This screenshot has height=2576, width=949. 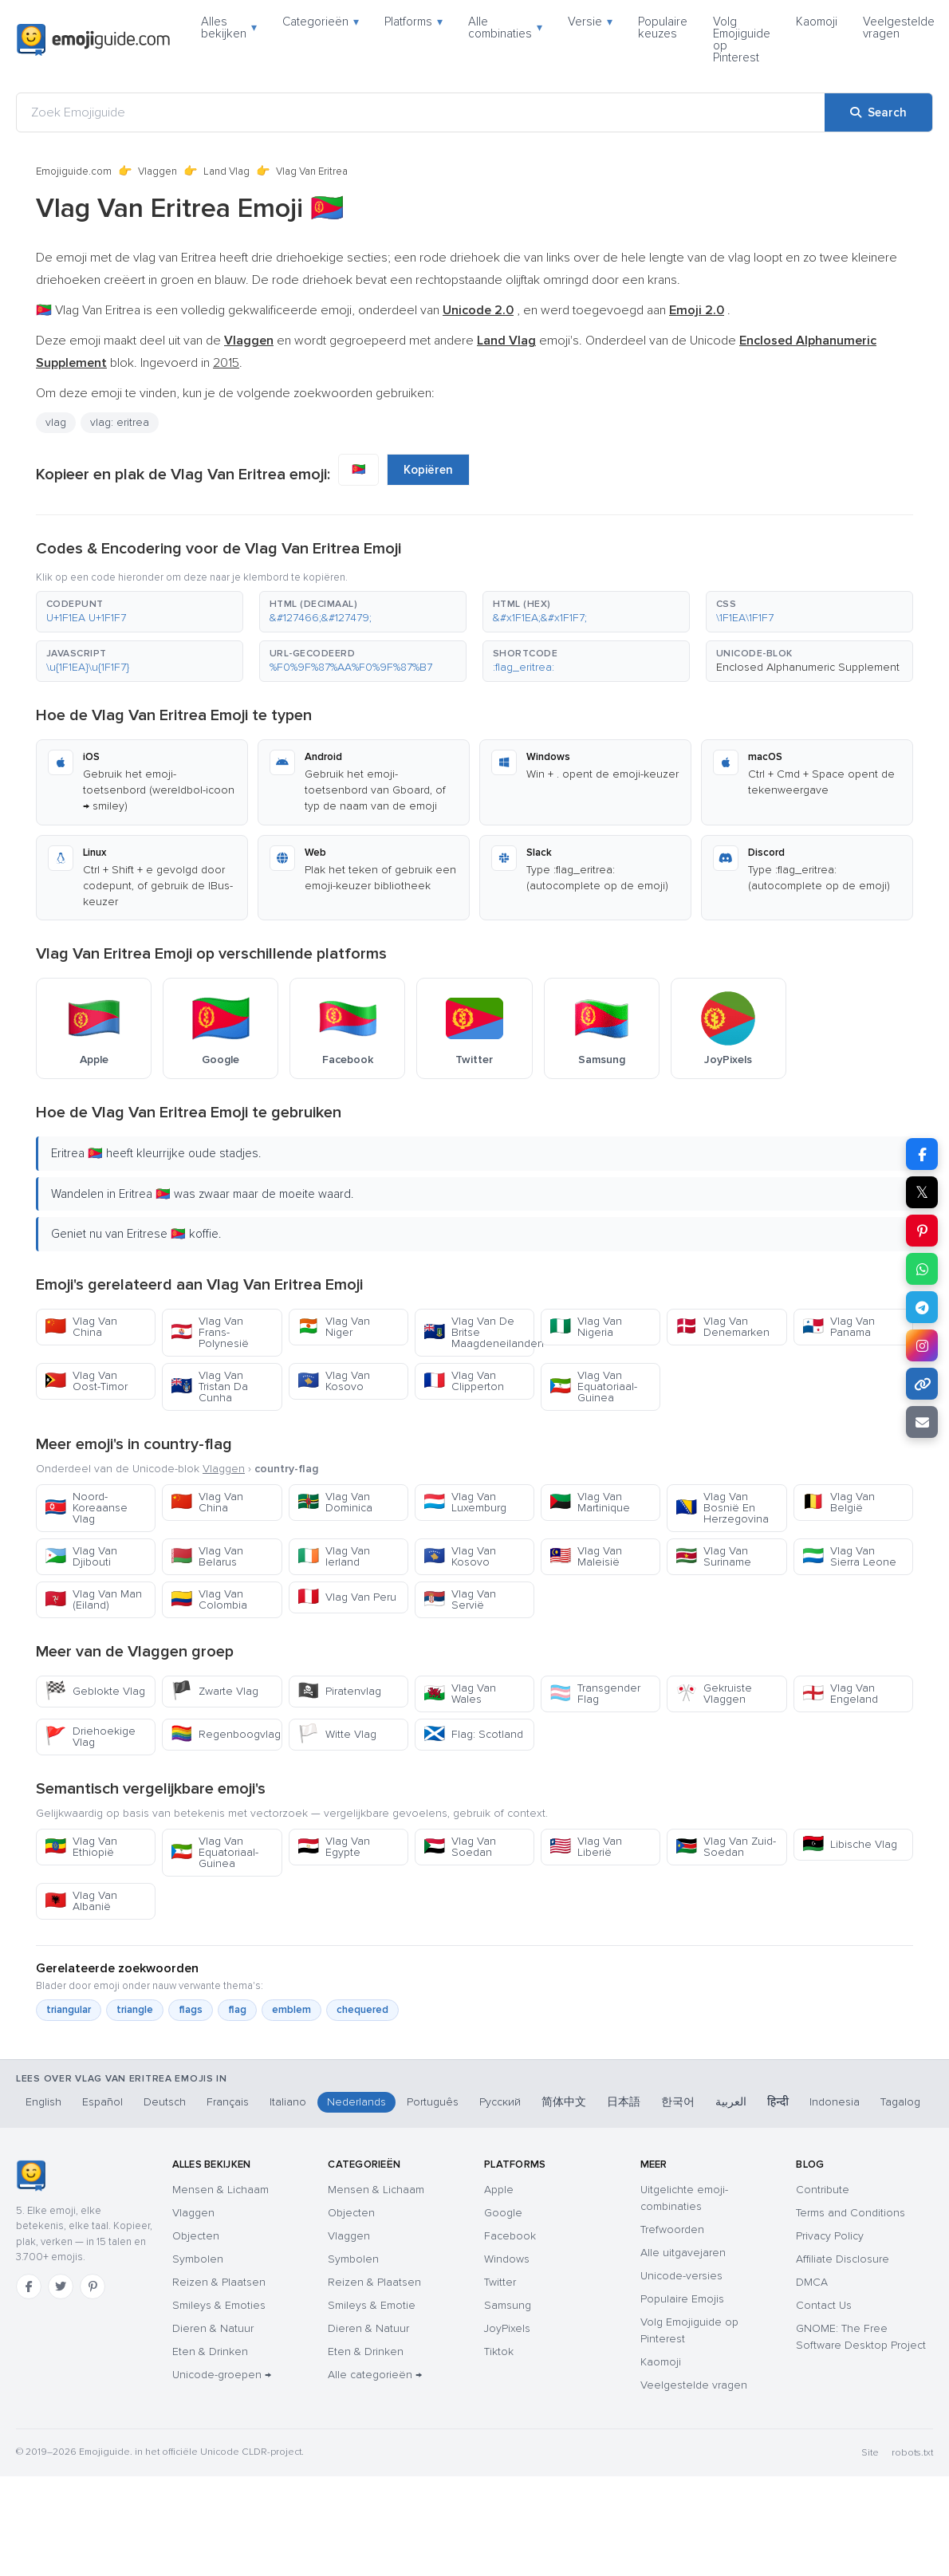 What do you see at coordinates (81, 1556) in the screenshot?
I see `Vlag Van Djibouti` at bounding box center [81, 1556].